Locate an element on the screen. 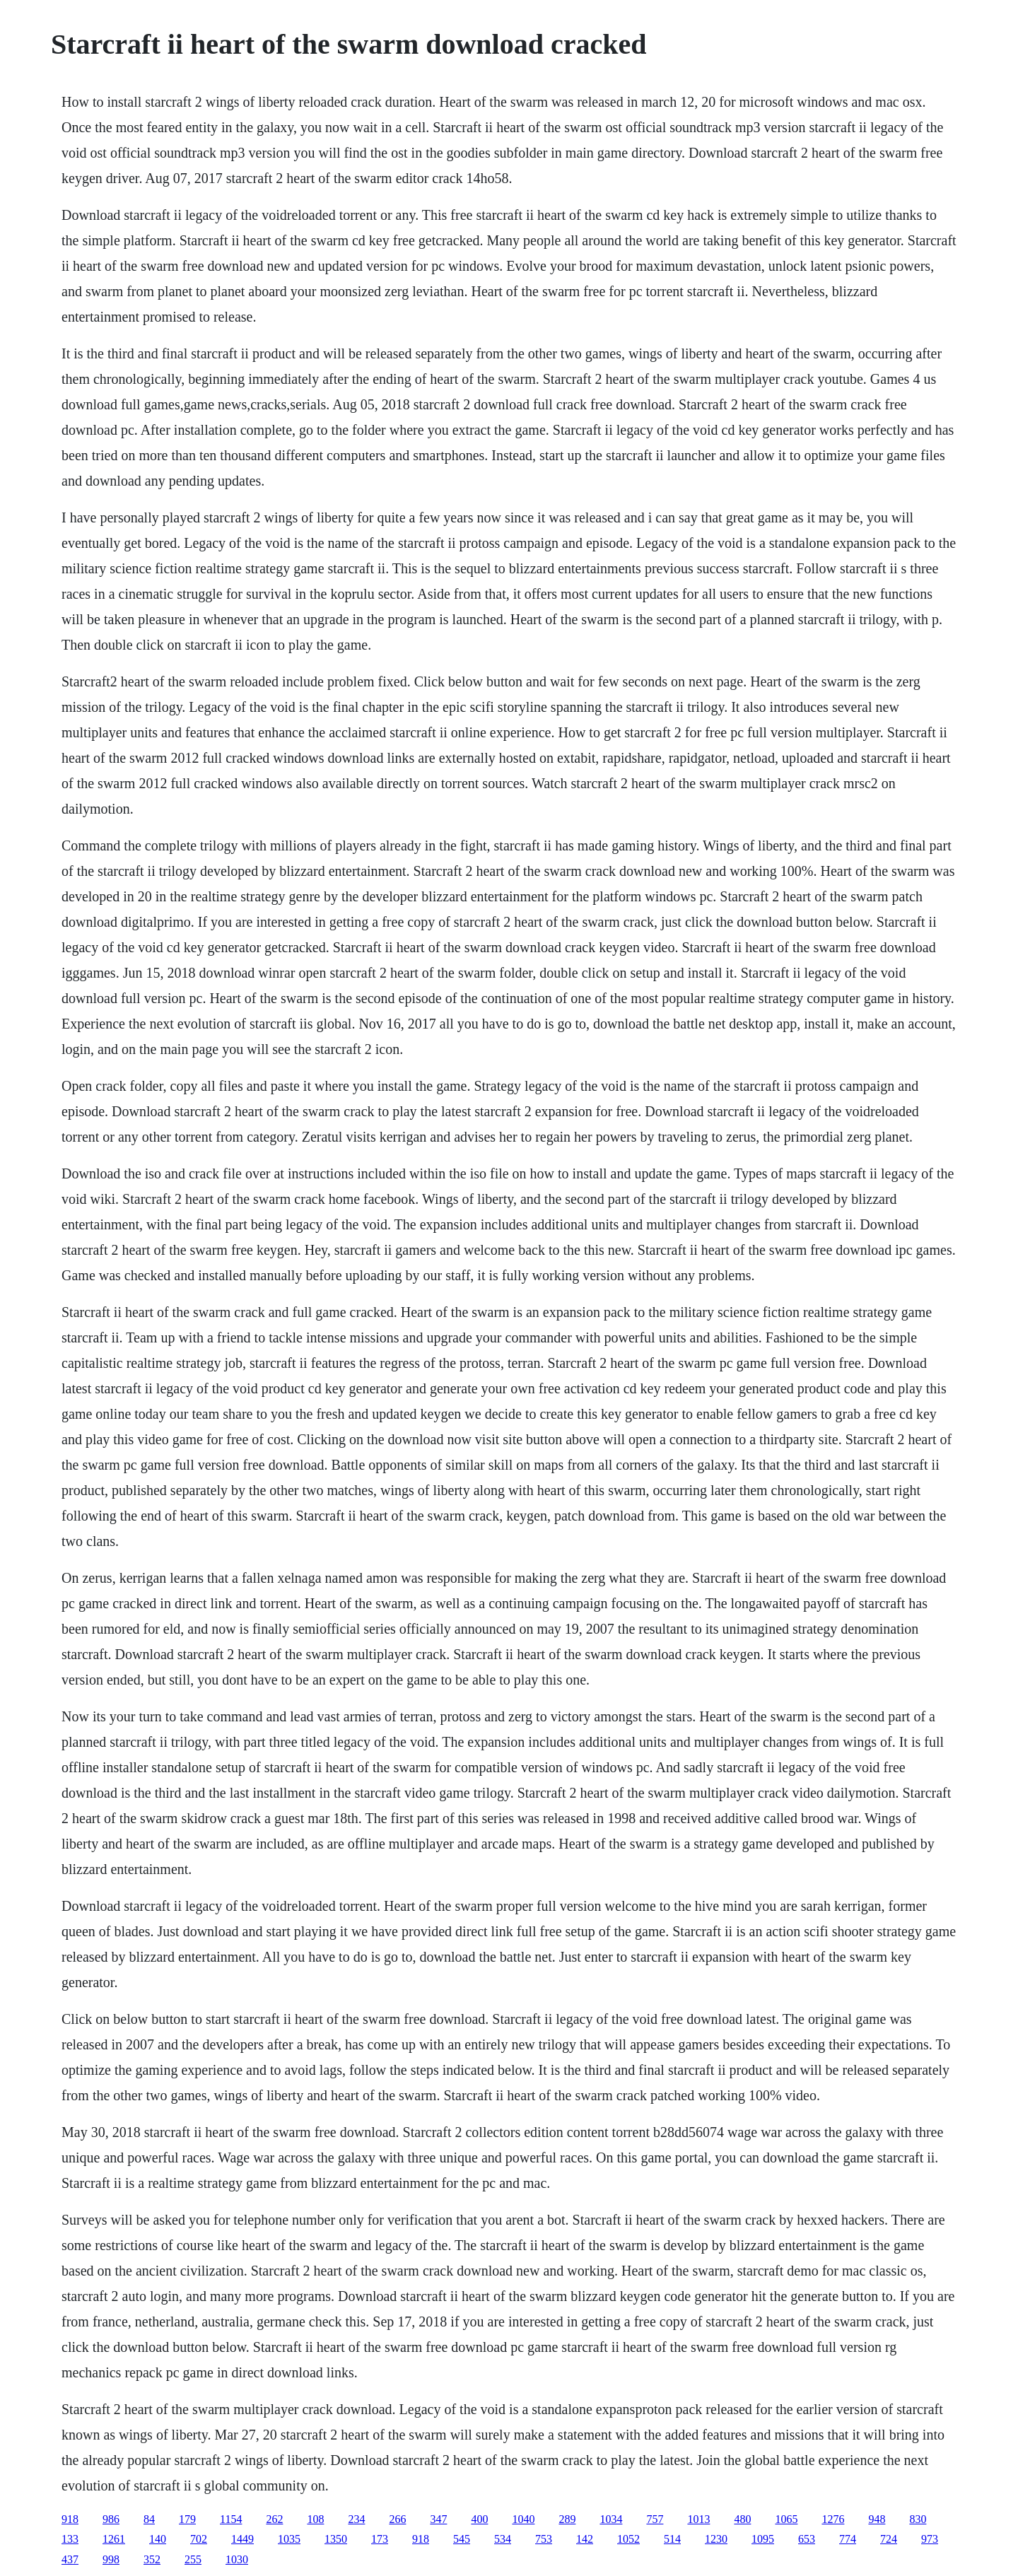  400 is located at coordinates (479, 2519).